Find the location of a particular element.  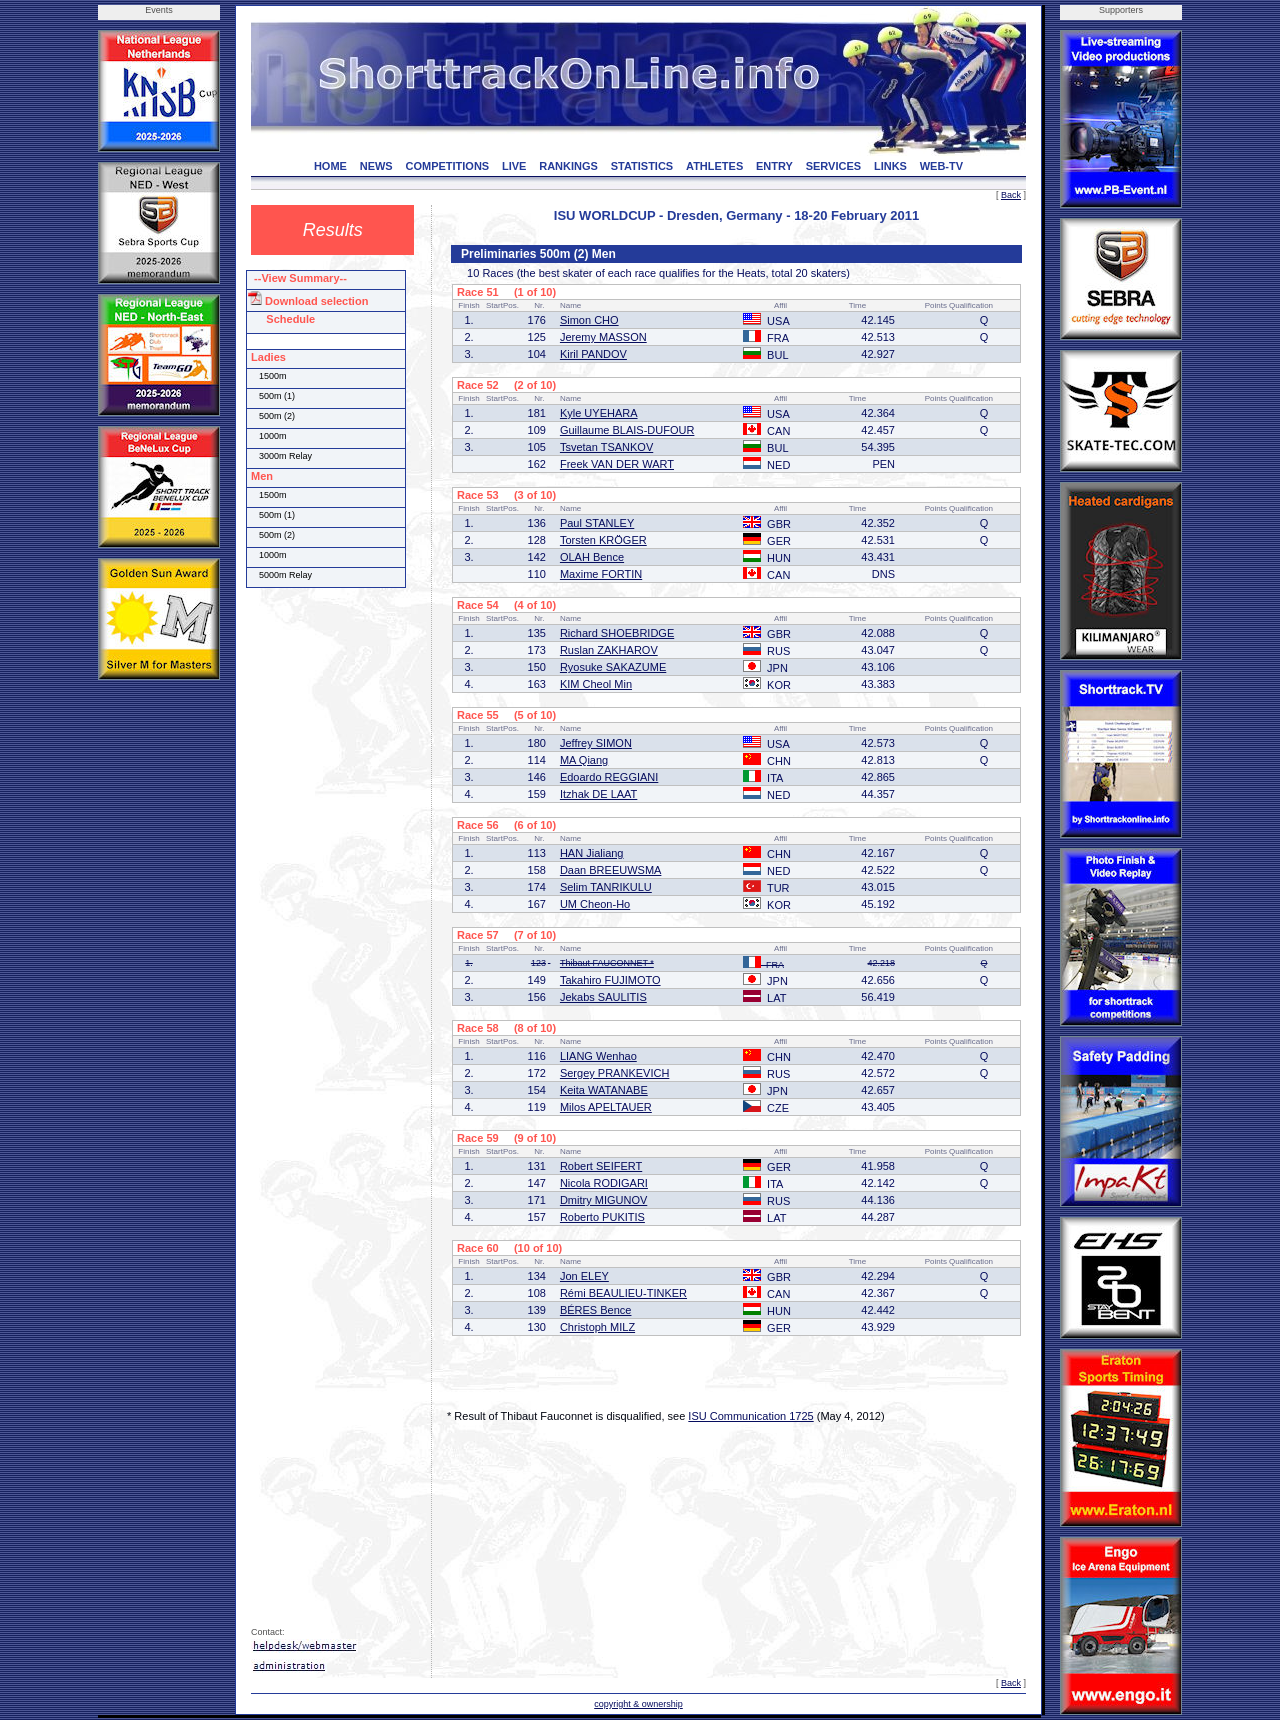

HAN Jialiang is located at coordinates (592, 853).